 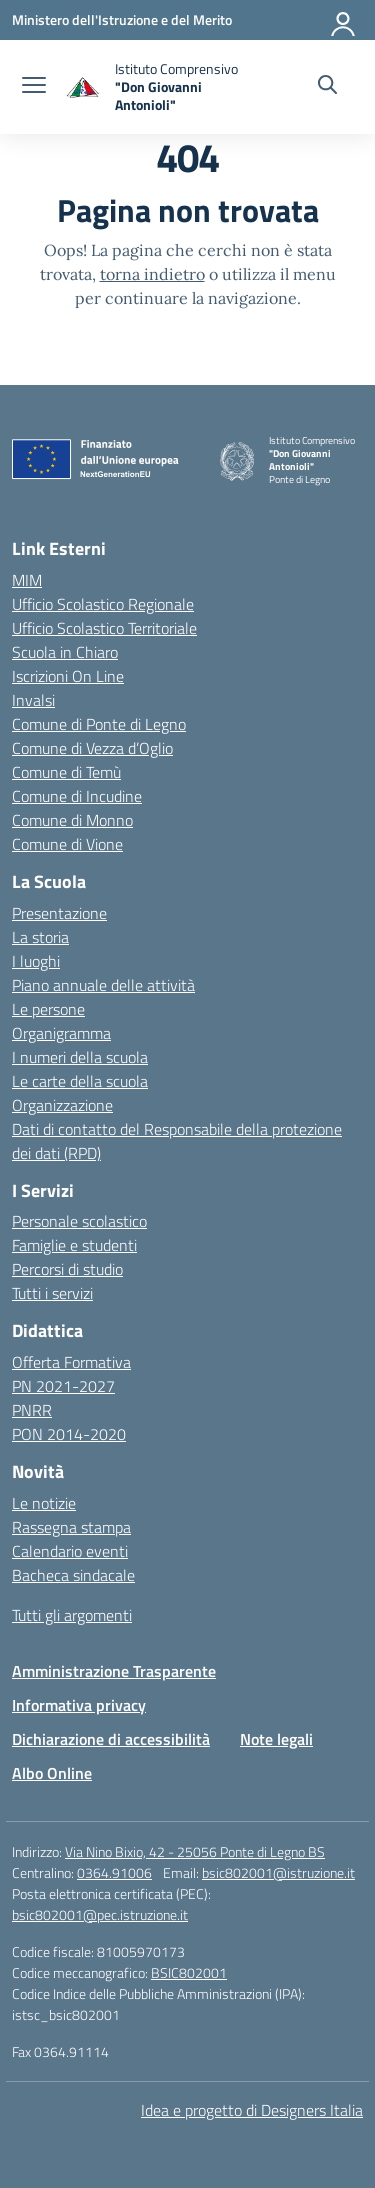 What do you see at coordinates (152, 274) in the screenshot?
I see `torna indietro` at bounding box center [152, 274].